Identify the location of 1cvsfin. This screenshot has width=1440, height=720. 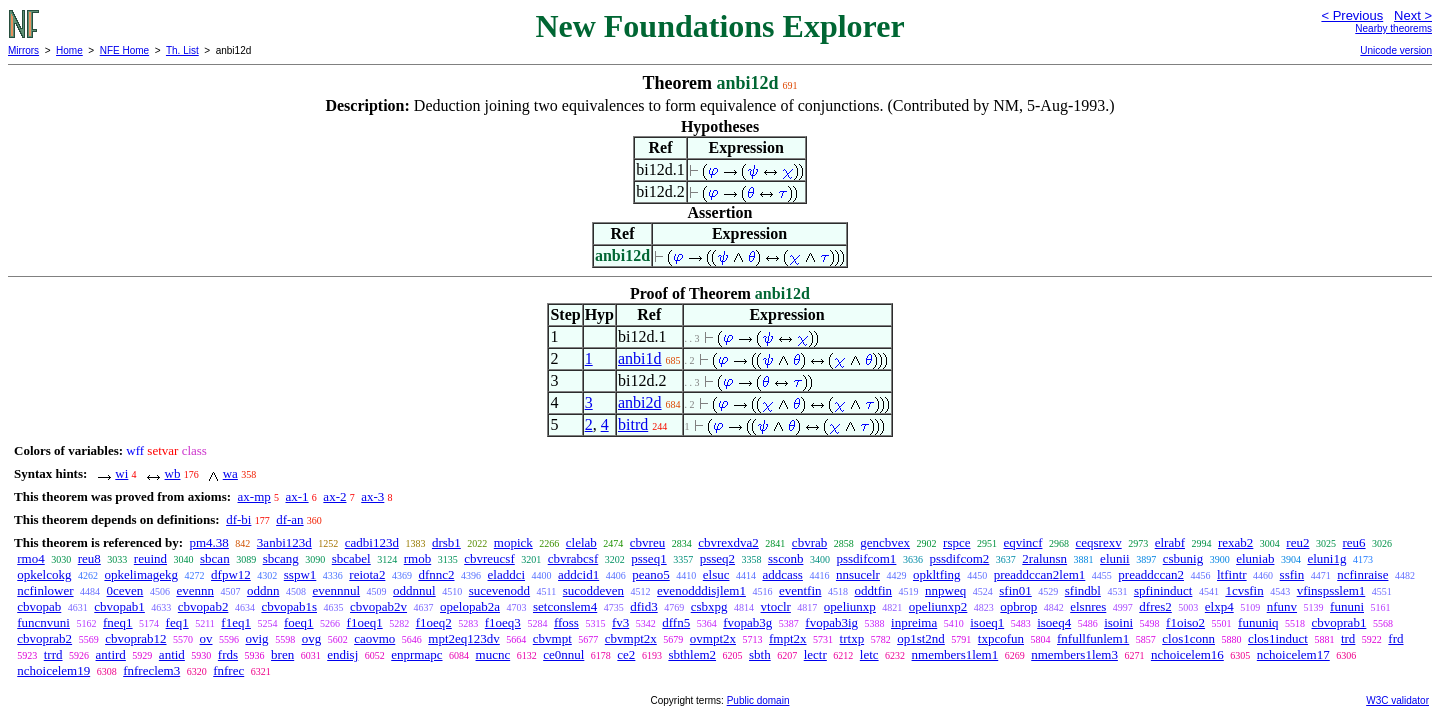
(1244, 590).